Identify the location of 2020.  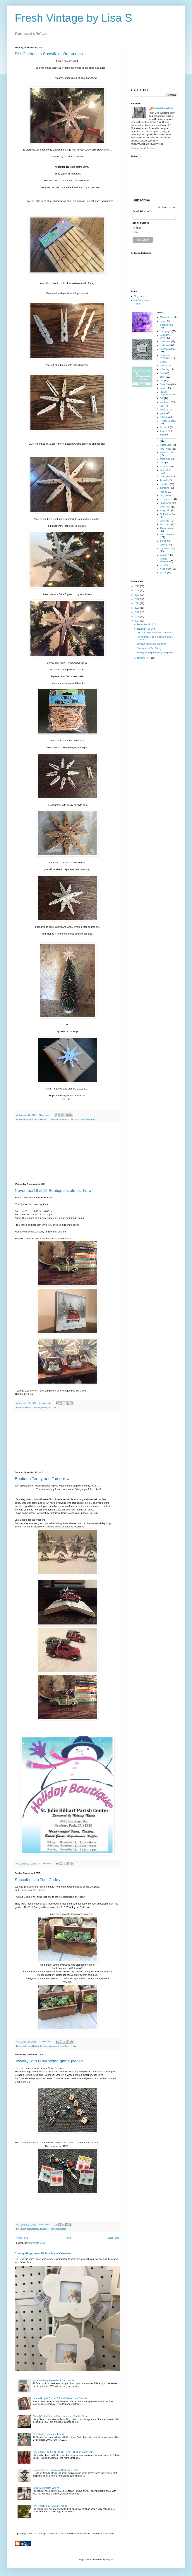
(137, 608).